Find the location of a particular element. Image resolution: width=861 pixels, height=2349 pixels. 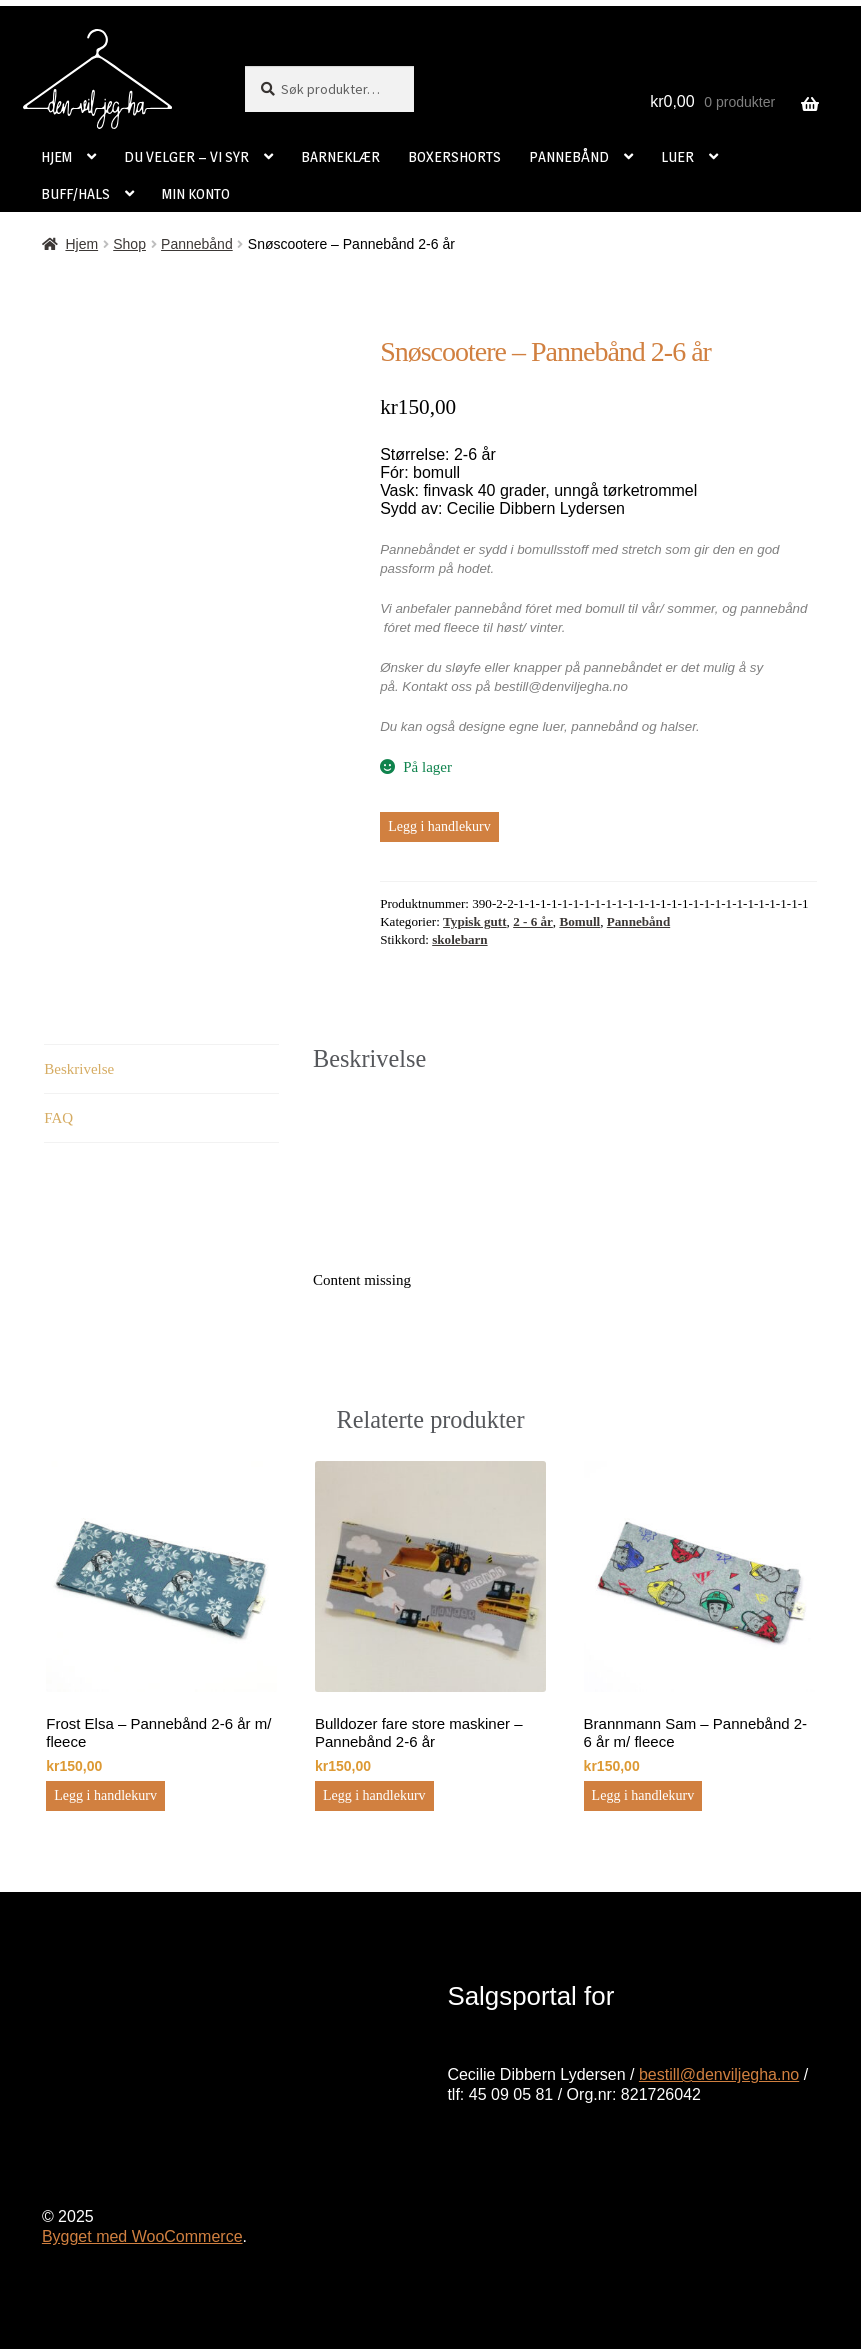

Legg i handlekurv is located at coordinates (439, 826).